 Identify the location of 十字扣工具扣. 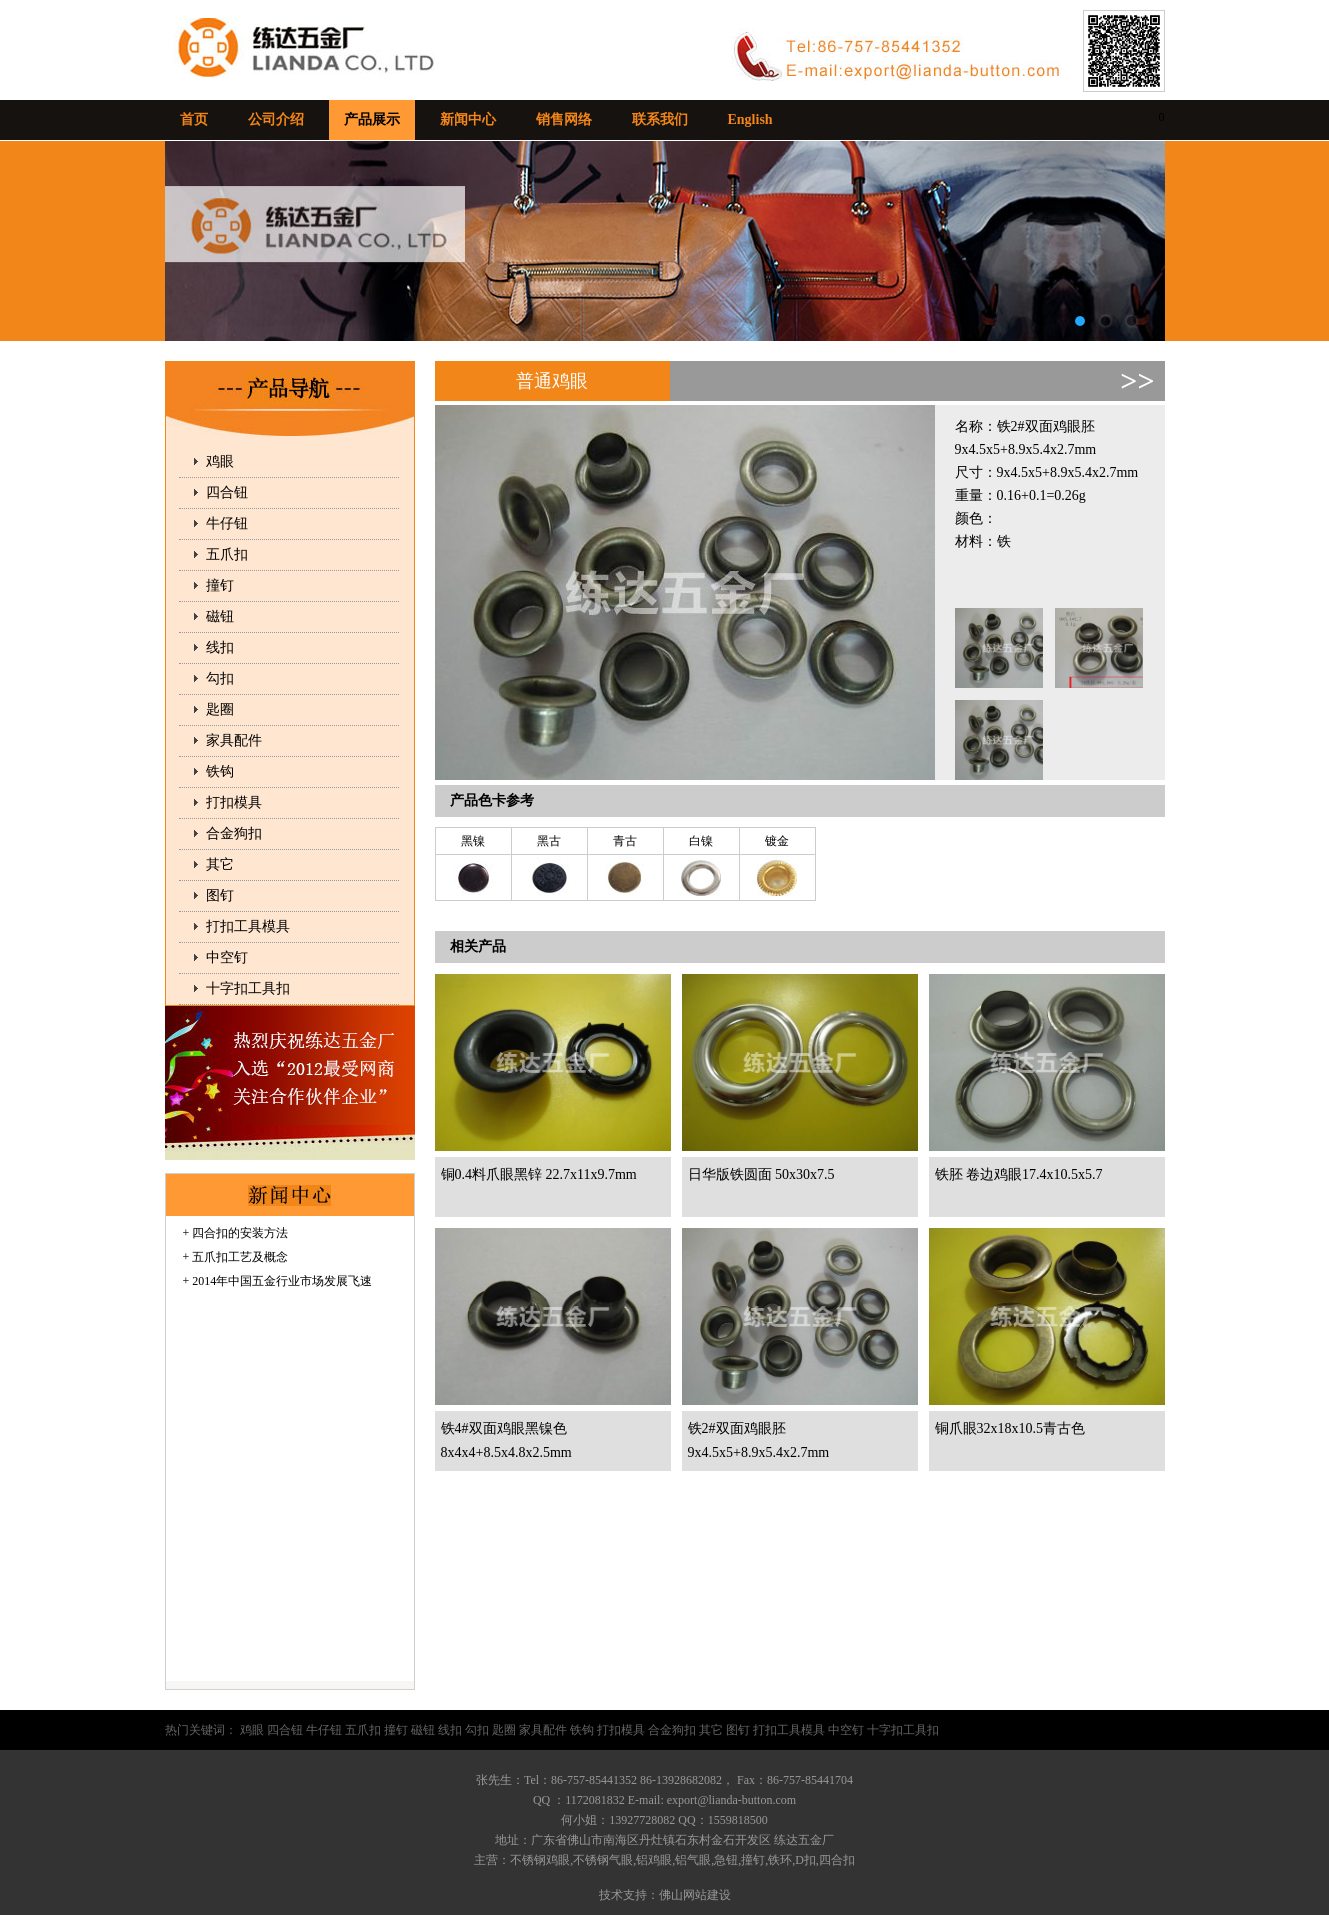
(248, 988).